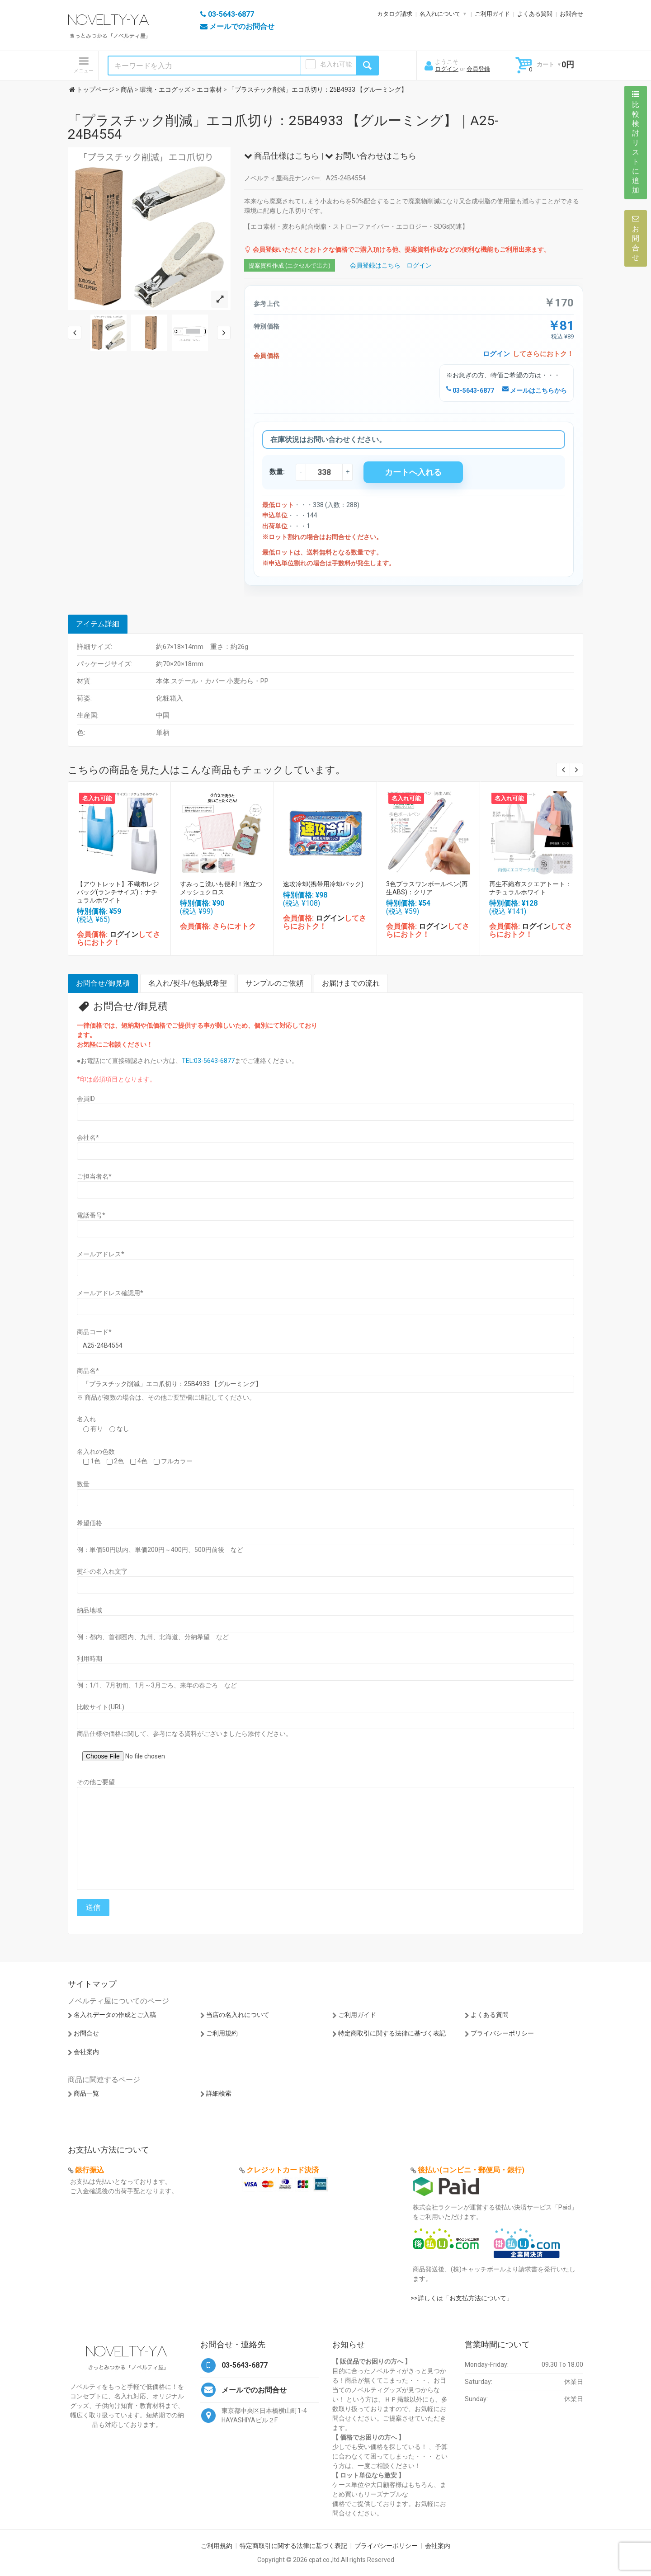  Describe the element at coordinates (88, 1137) in the screenshot. I see `会社名` at that location.